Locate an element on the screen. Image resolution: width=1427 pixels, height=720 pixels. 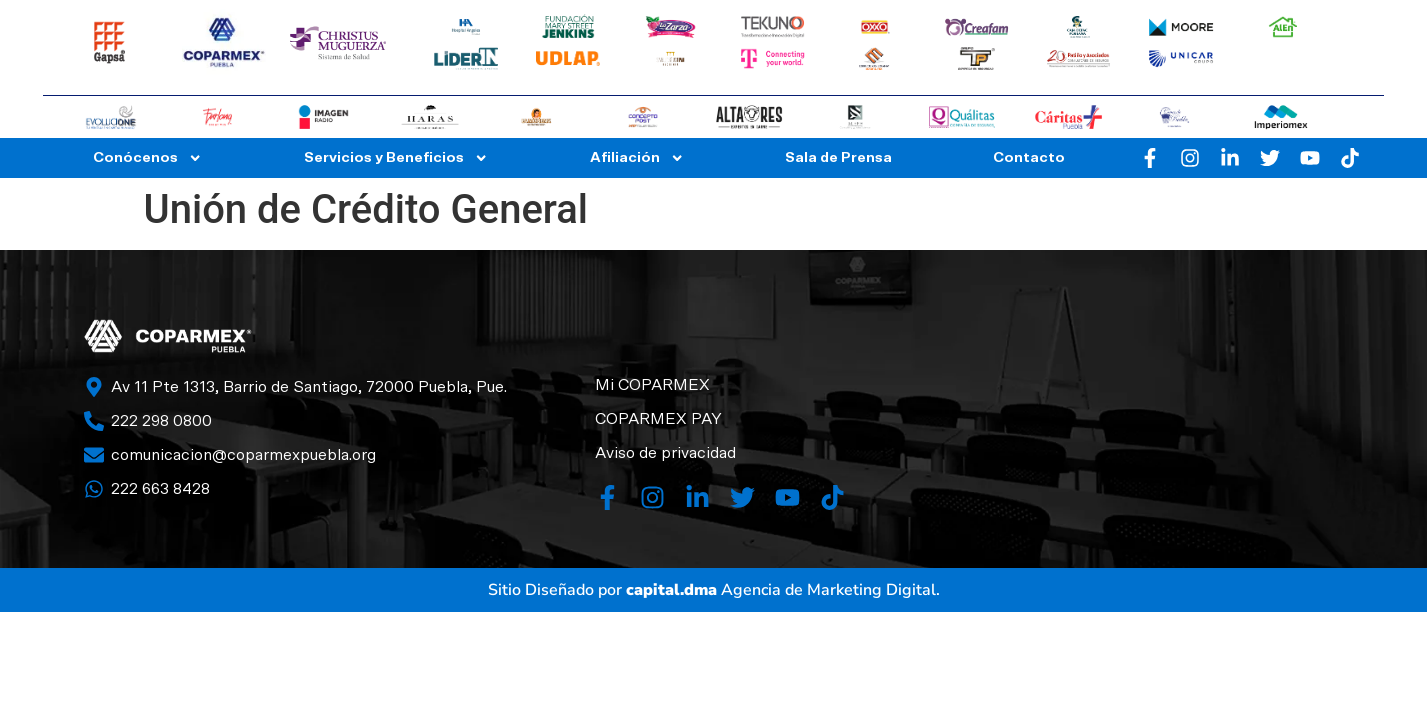
Conócenos is located at coordinates (147, 158).